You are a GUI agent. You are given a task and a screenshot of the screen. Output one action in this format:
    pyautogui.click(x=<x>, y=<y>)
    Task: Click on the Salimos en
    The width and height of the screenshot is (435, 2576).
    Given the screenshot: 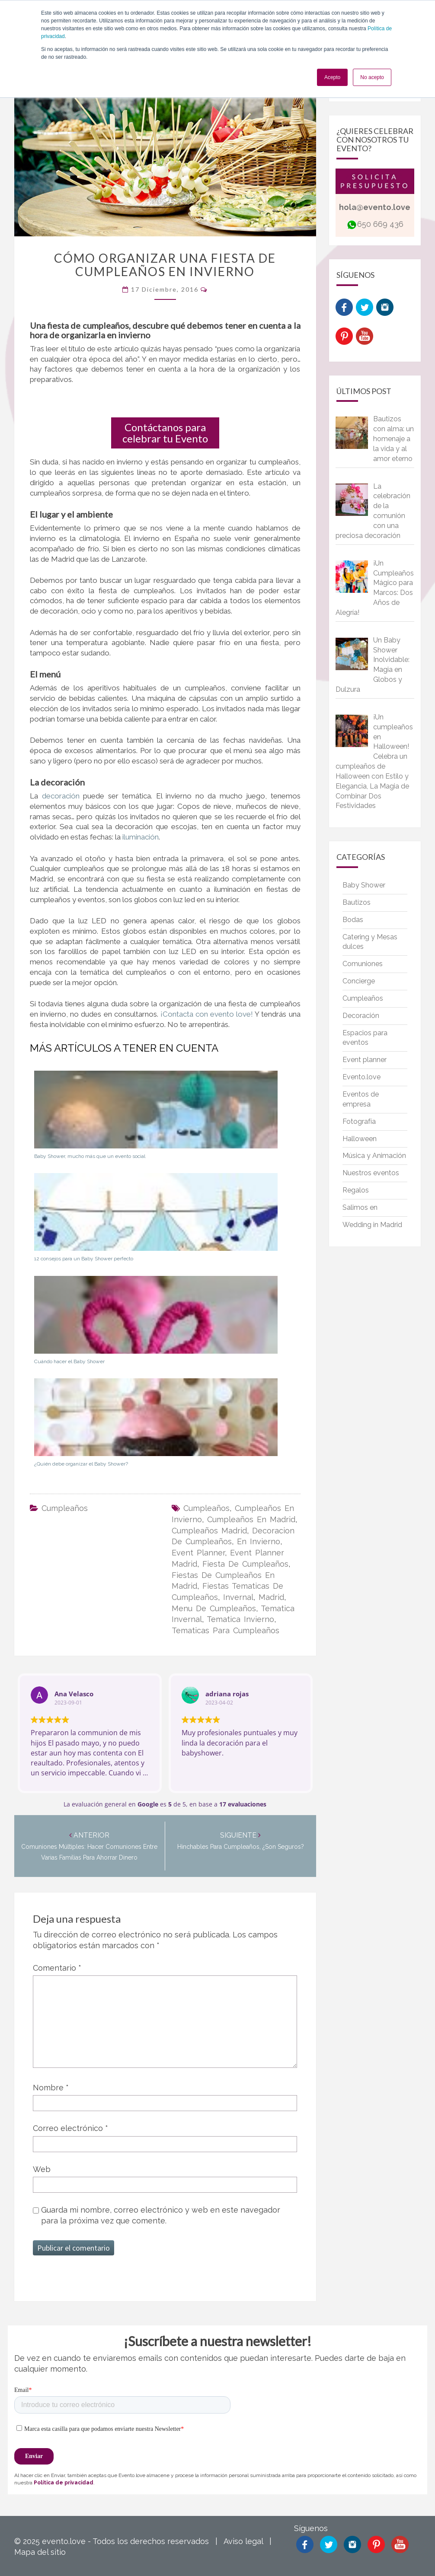 What is the action you would take?
    pyautogui.click(x=359, y=1207)
    